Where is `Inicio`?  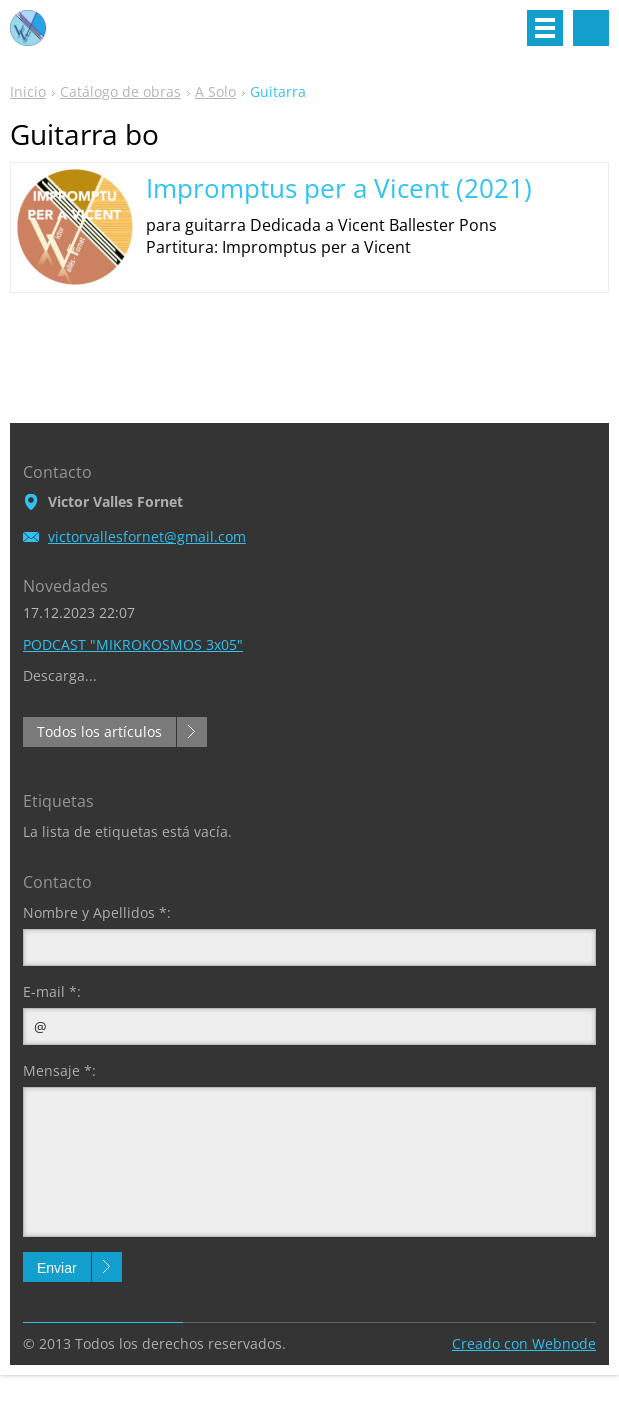
Inicio is located at coordinates (28, 91).